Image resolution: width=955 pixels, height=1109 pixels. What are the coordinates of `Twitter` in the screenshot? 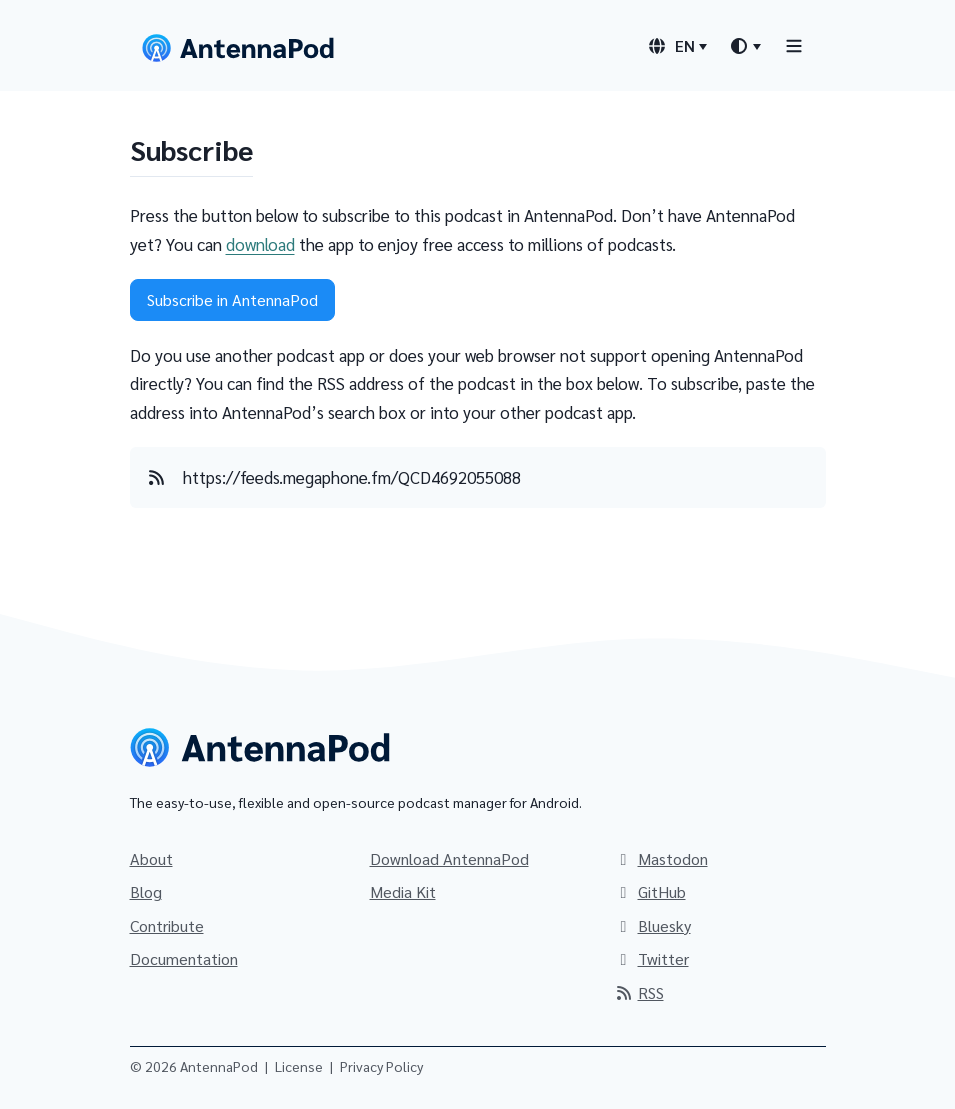 It's located at (651, 958).